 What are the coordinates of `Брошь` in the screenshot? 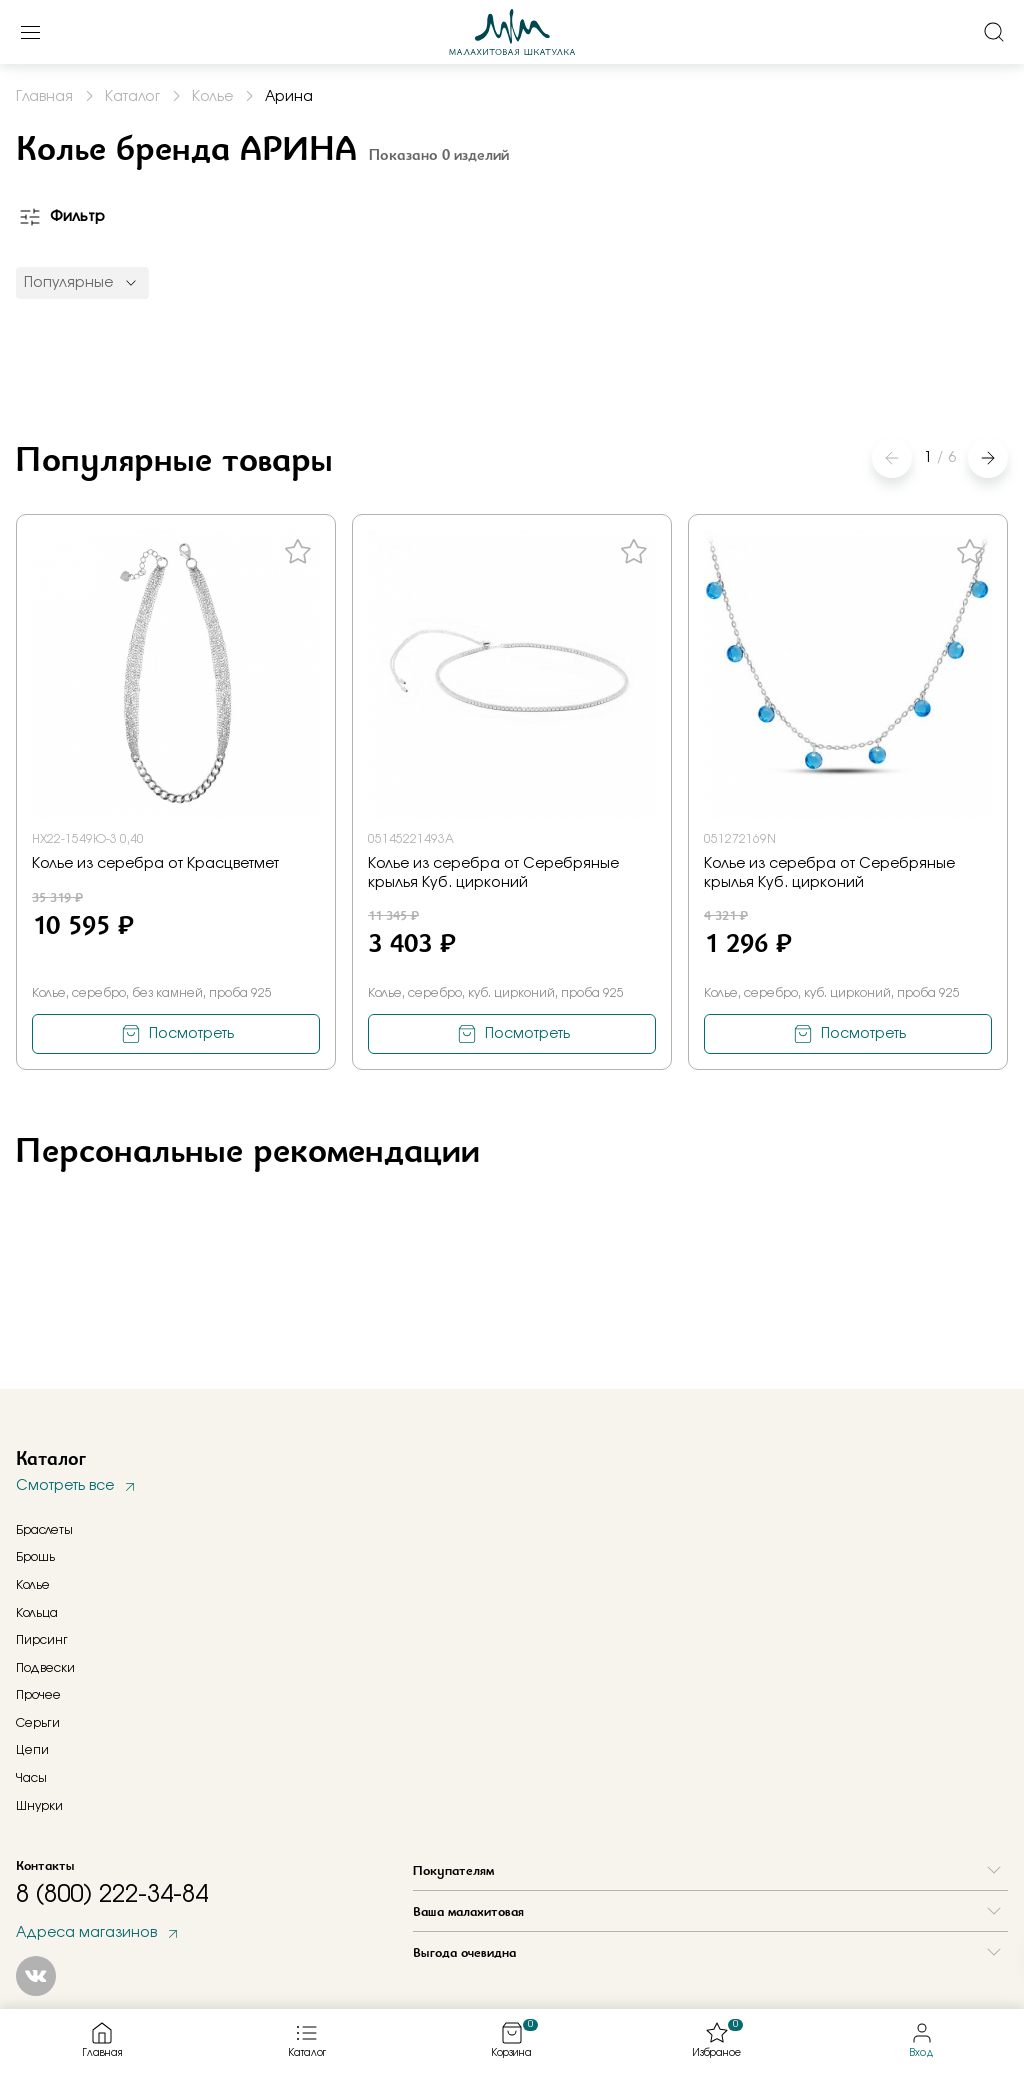 It's located at (35, 1557).